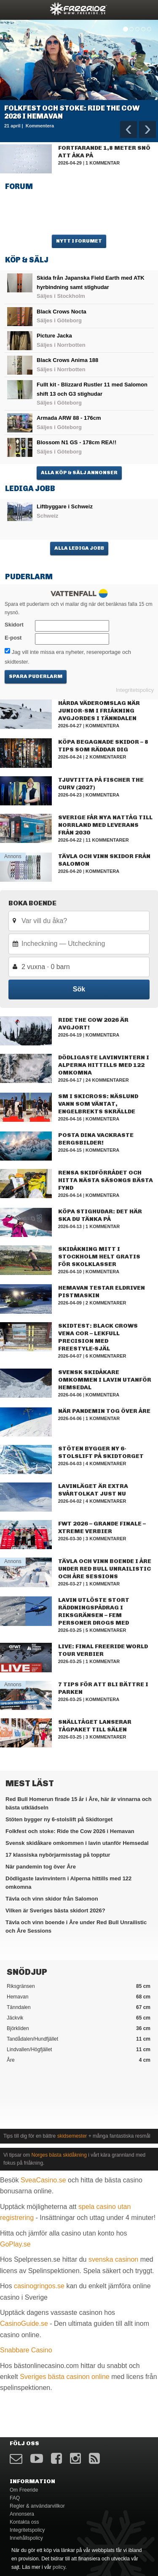 The image size is (158, 2576). I want to click on 2026-04-24, so click(70, 756).